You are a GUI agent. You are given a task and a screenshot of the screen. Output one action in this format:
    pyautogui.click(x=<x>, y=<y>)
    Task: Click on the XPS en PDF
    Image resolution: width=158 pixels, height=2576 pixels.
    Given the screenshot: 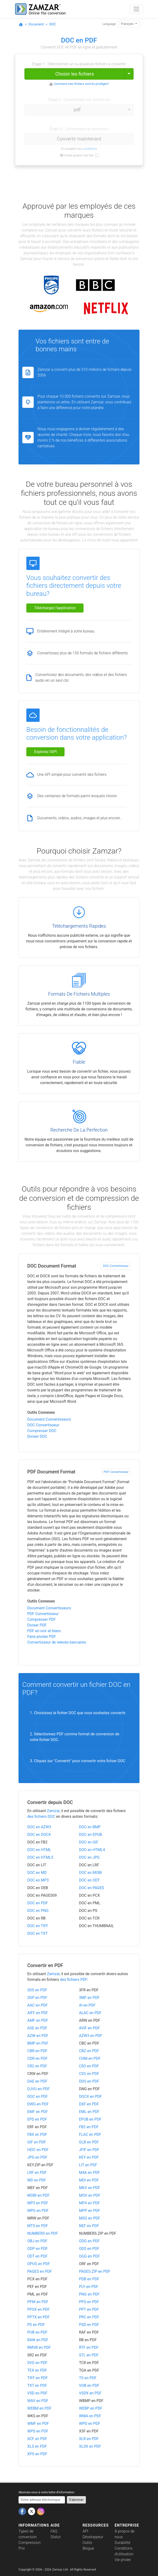 What is the action you would take?
    pyautogui.click(x=37, y=2454)
    